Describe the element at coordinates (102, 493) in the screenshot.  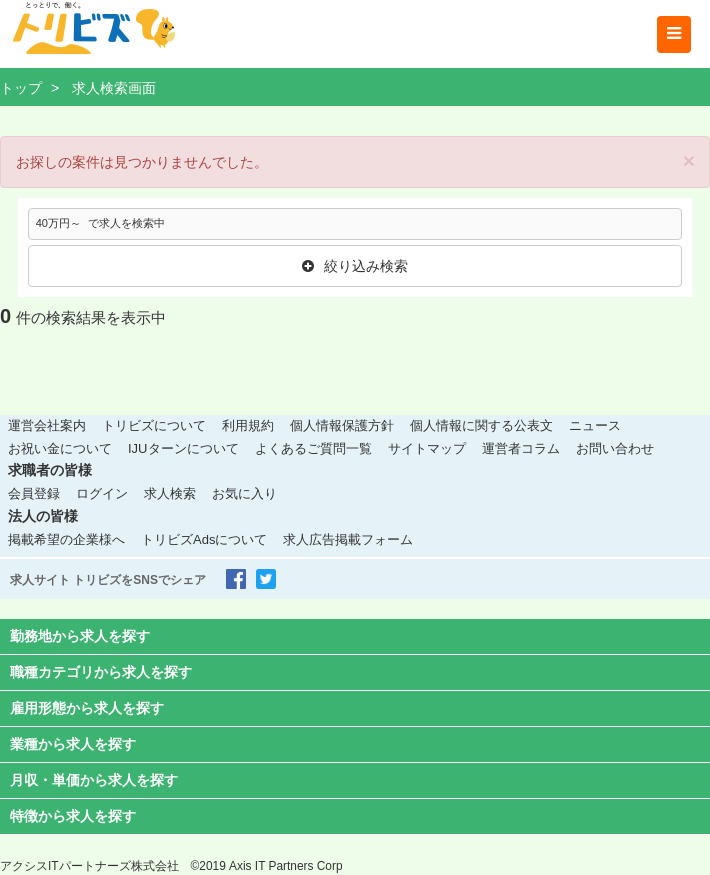
I see `ログイン` at that location.